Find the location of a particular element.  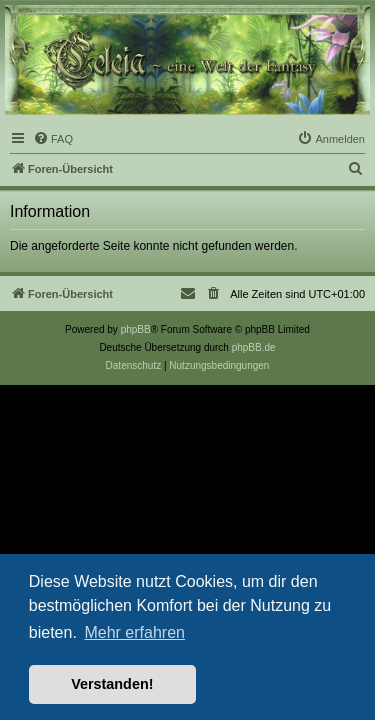

phpBB.de is located at coordinates (254, 347).